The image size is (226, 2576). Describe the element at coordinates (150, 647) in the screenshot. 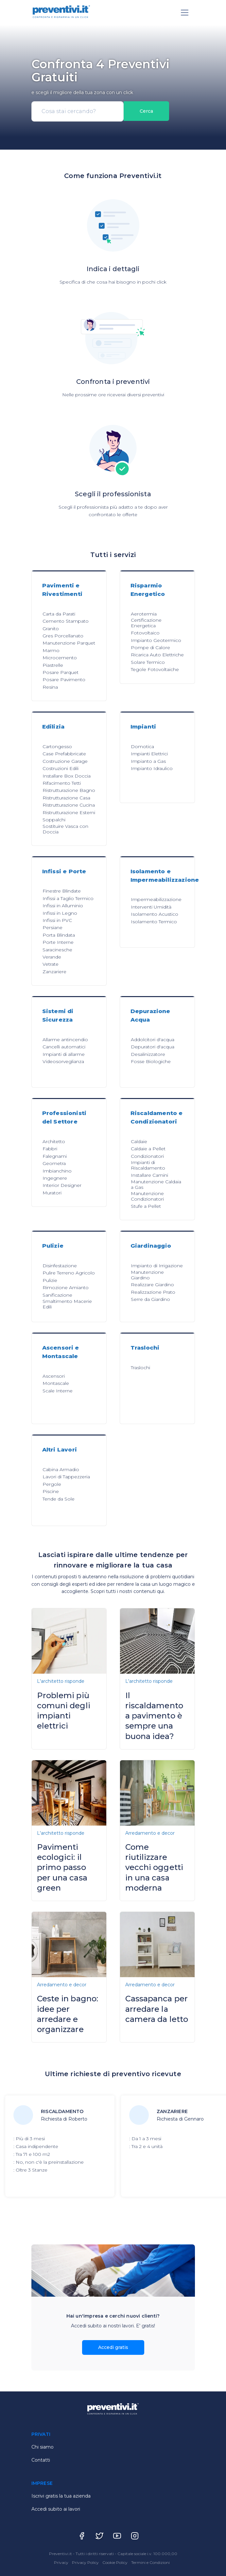

I see `Pompe di Calore` at that location.